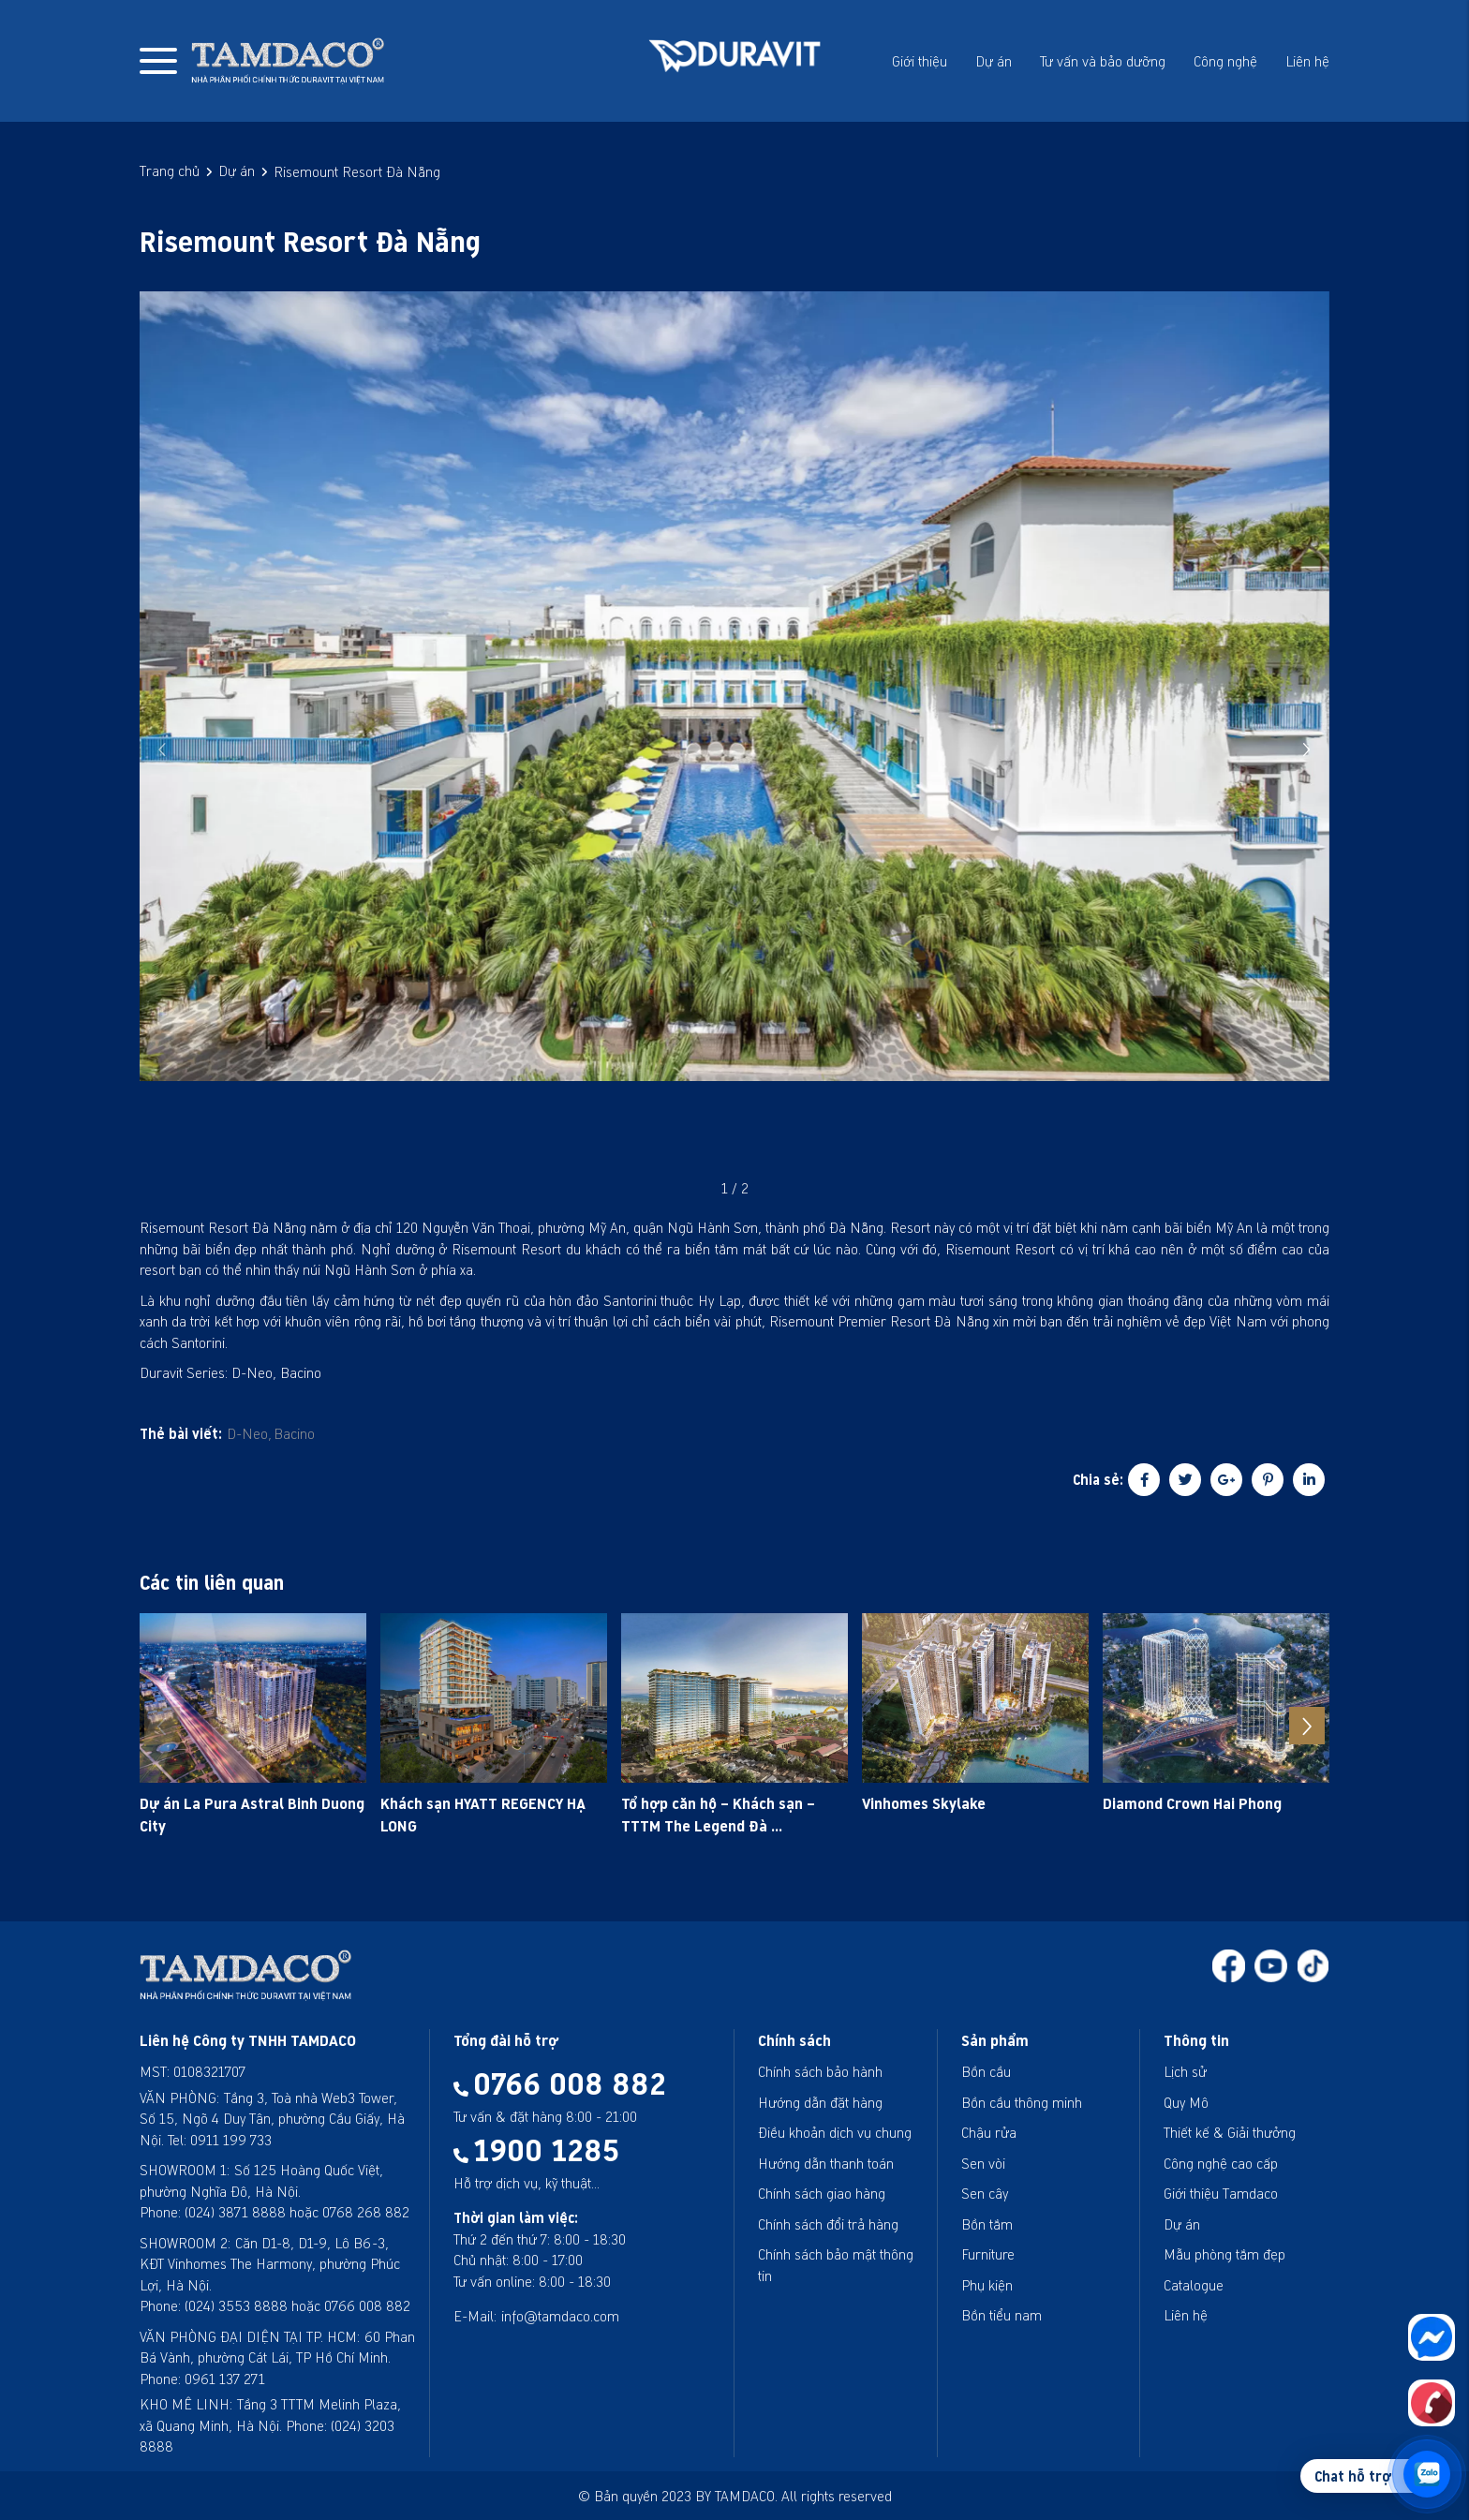  What do you see at coordinates (1185, 2071) in the screenshot?
I see `Lịch sử` at bounding box center [1185, 2071].